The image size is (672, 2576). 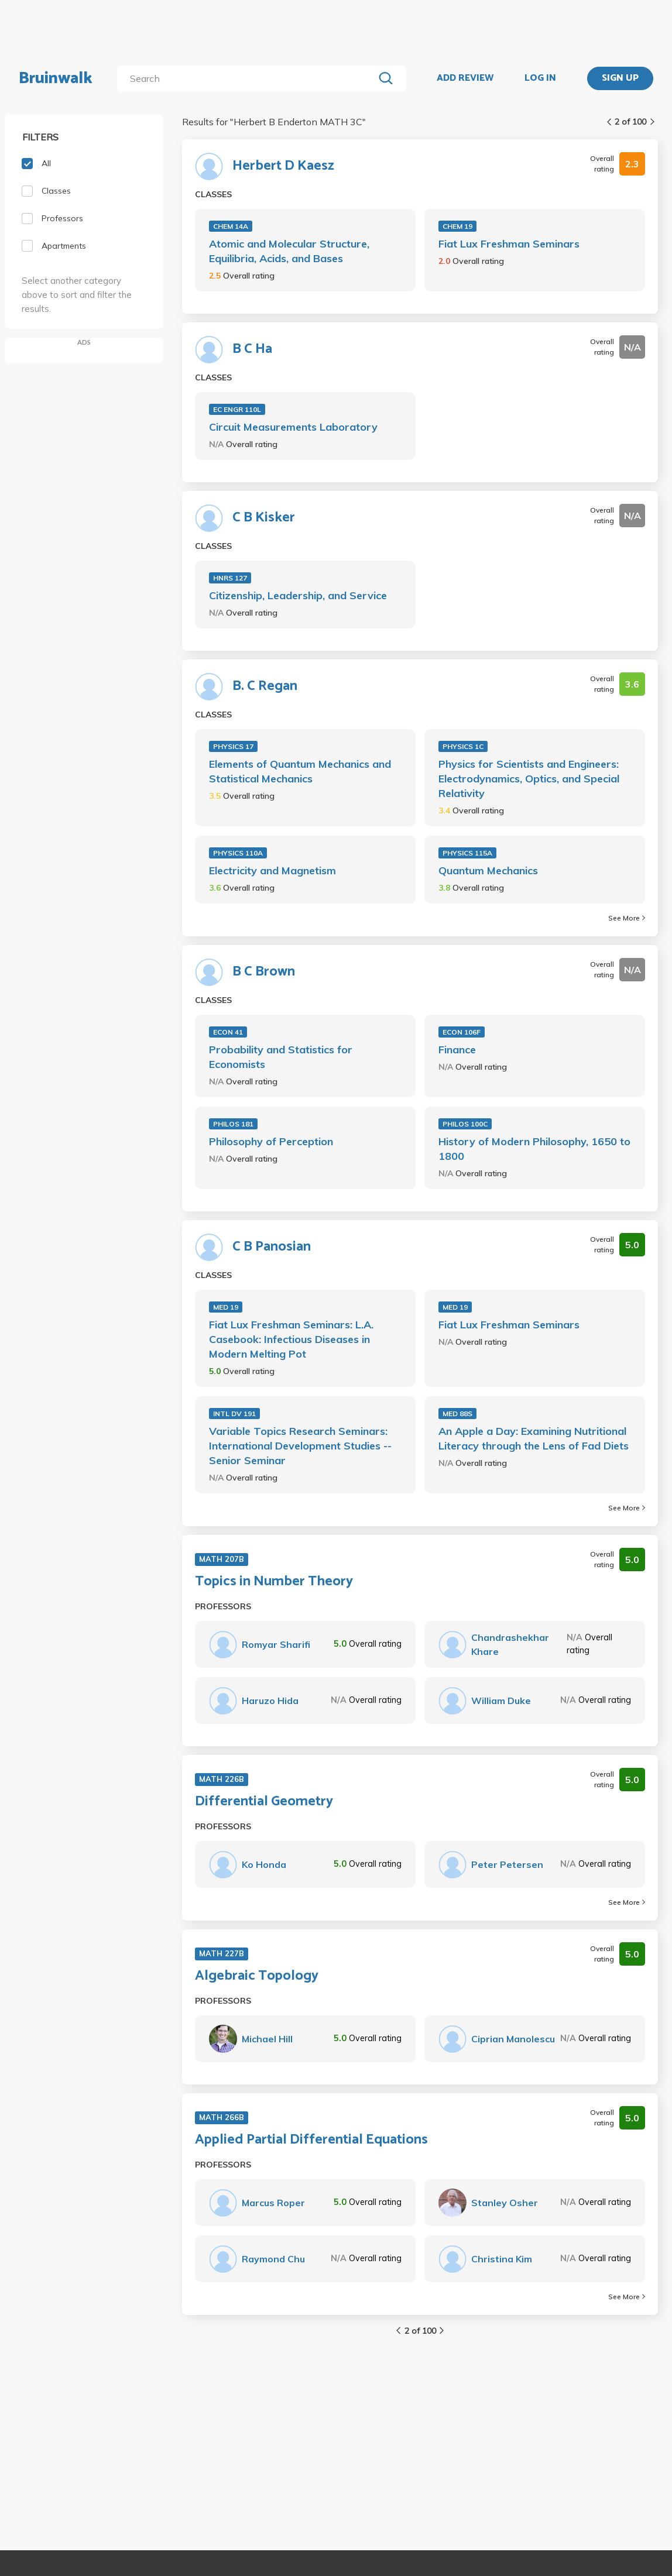 What do you see at coordinates (626, 917) in the screenshot?
I see `See More` at bounding box center [626, 917].